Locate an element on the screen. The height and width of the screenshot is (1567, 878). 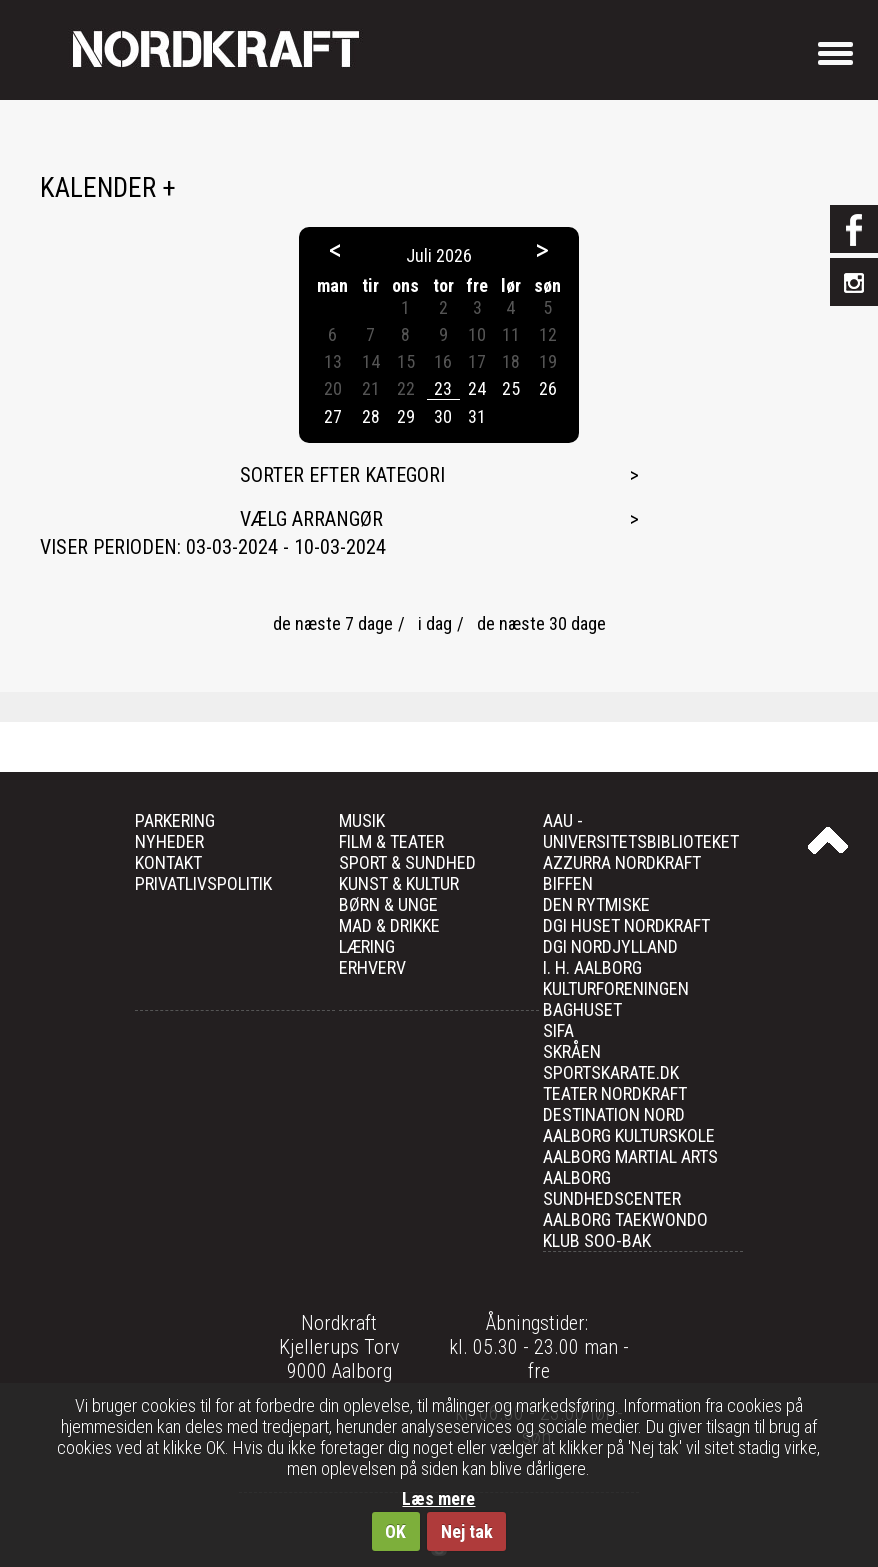
24 is located at coordinates (477, 388).